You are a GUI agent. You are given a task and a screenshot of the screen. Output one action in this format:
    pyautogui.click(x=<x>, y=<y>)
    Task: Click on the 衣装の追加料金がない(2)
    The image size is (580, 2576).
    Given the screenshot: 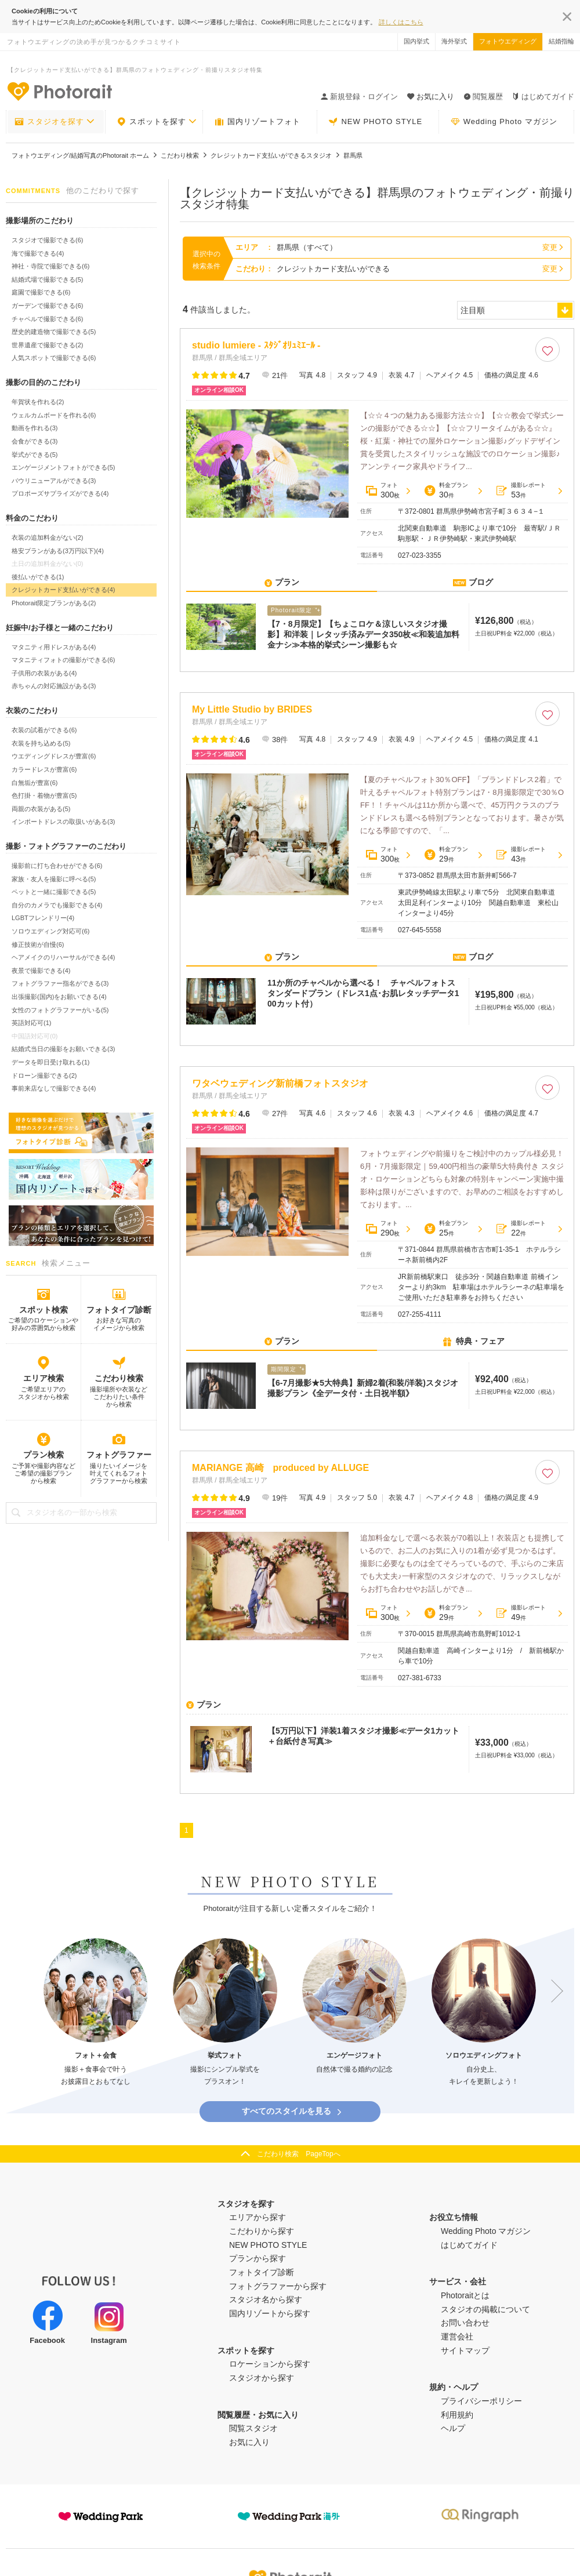 What is the action you would take?
    pyautogui.click(x=47, y=537)
    